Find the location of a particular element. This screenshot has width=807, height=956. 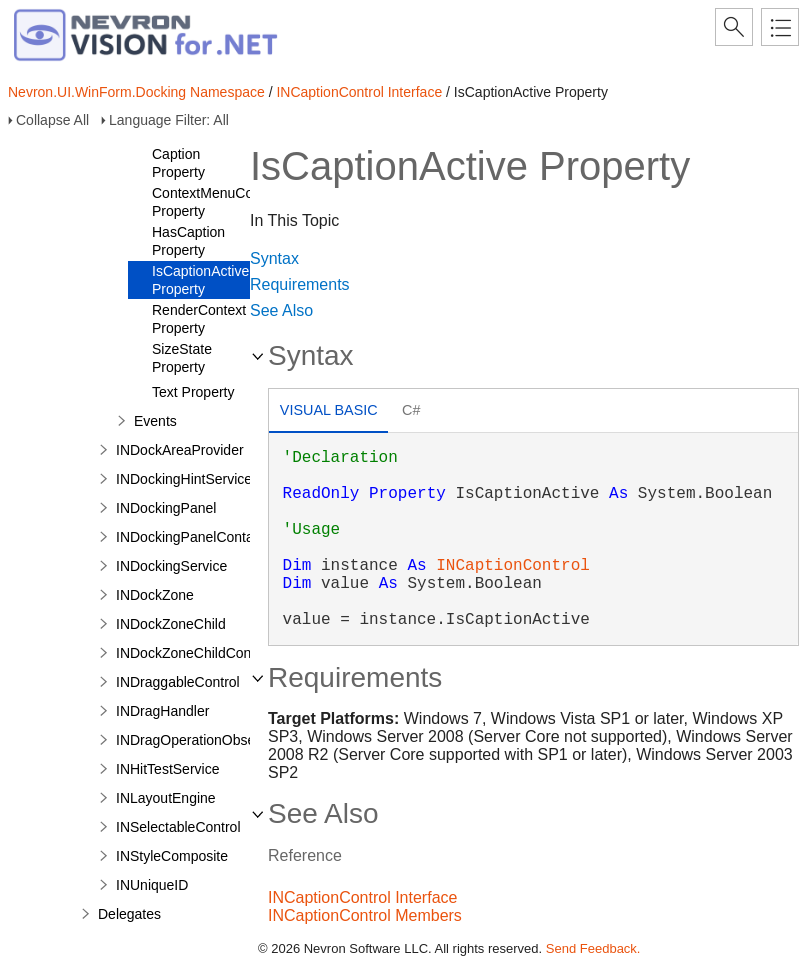

IsCaptionActive Property is located at coordinates (200, 280).